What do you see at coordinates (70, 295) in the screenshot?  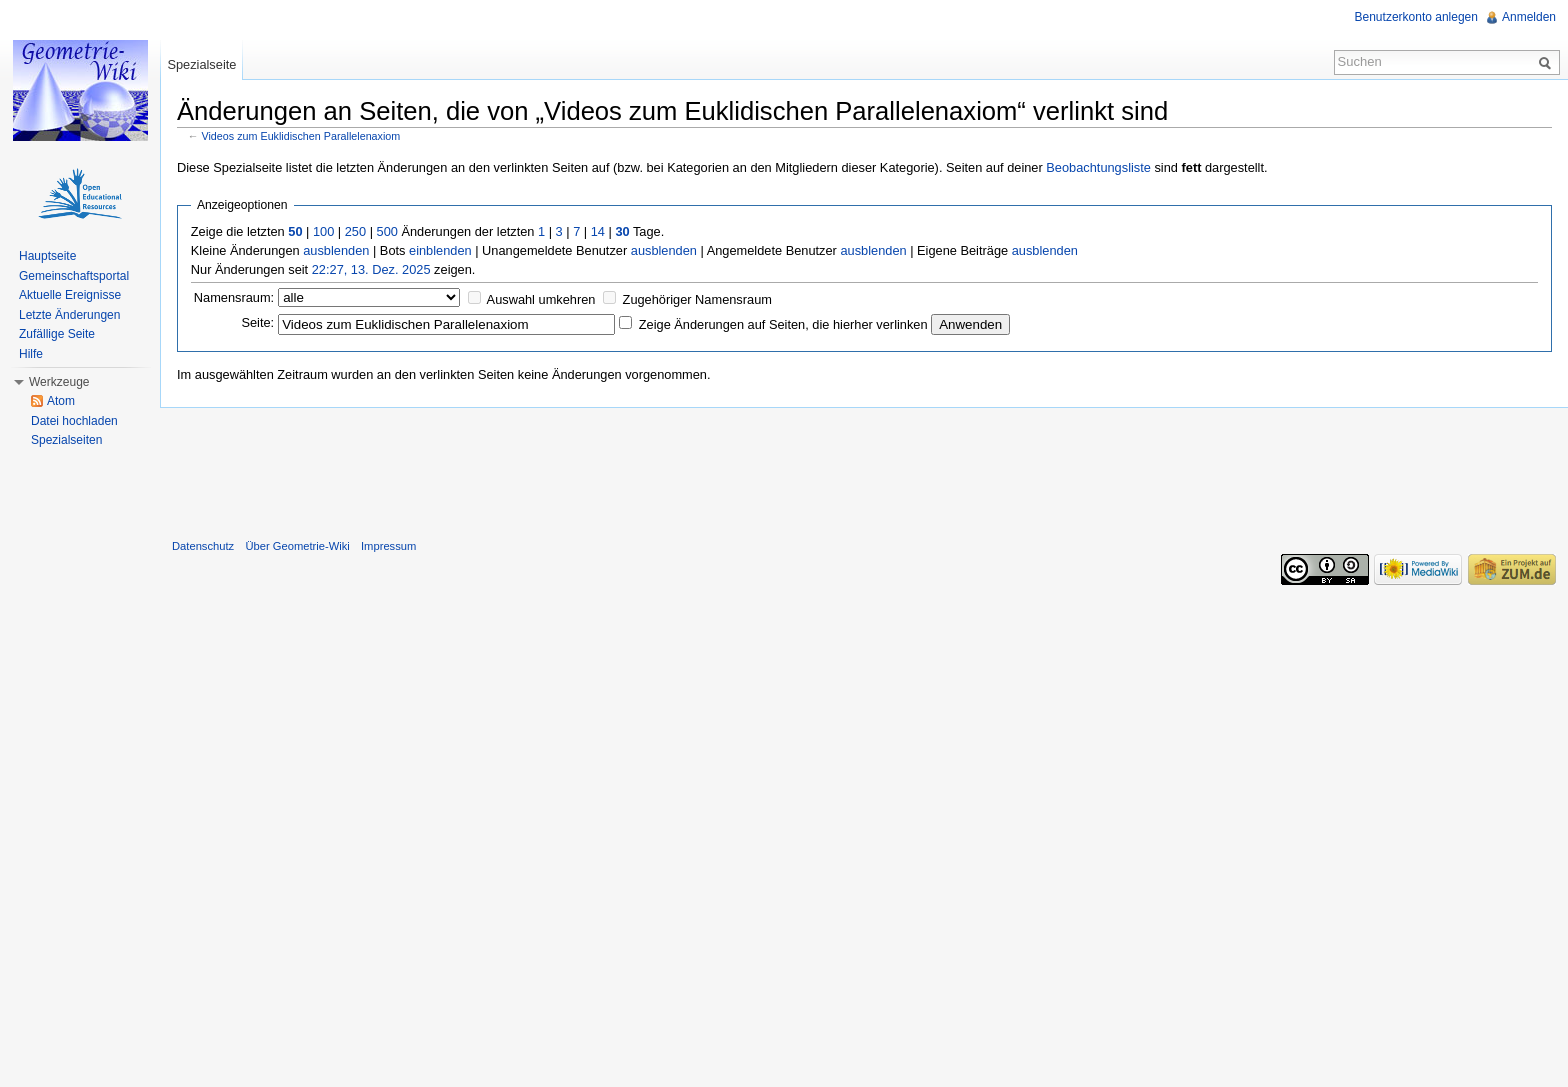 I see `Aktuelle Ereignisse` at bounding box center [70, 295].